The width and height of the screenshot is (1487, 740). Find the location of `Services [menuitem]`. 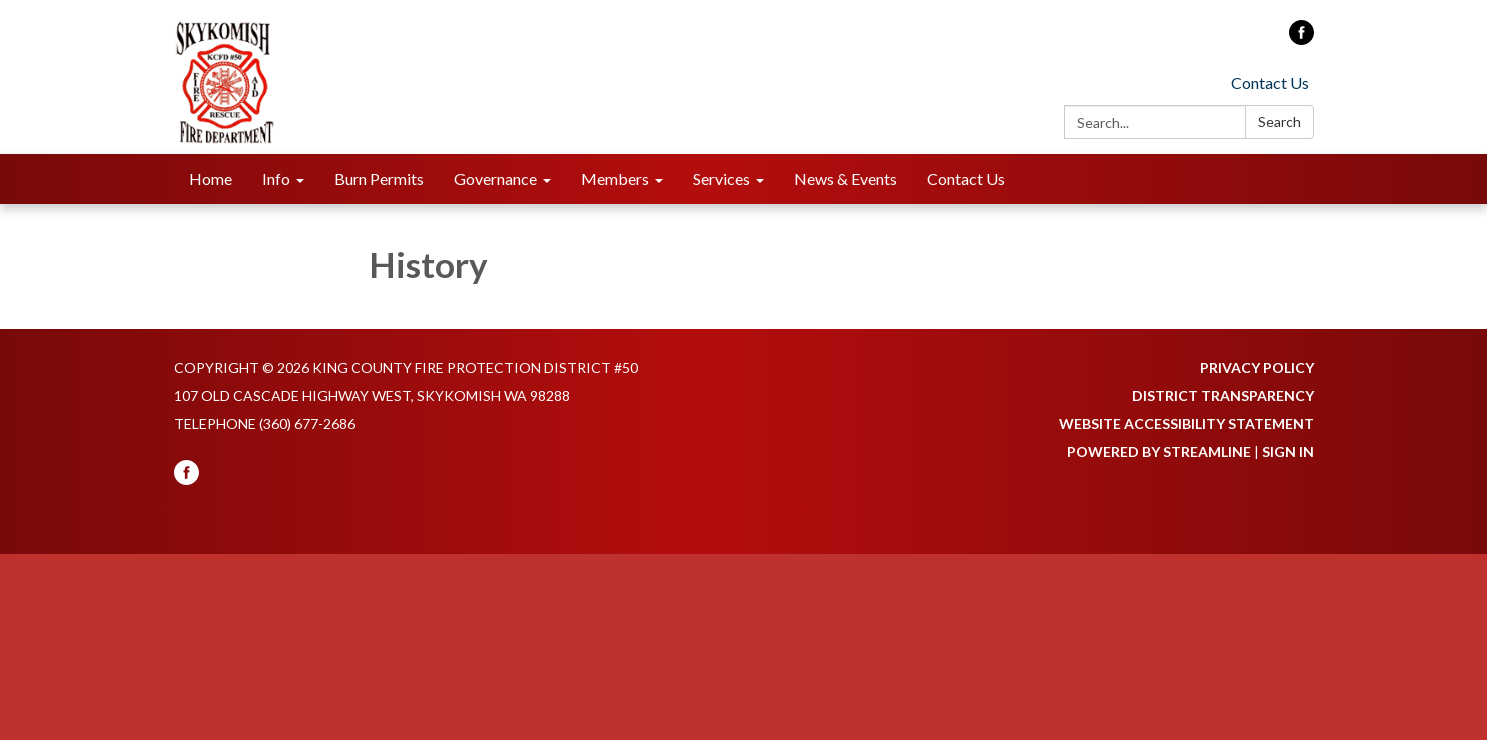

Services [menuitem] is located at coordinates (721, 178).